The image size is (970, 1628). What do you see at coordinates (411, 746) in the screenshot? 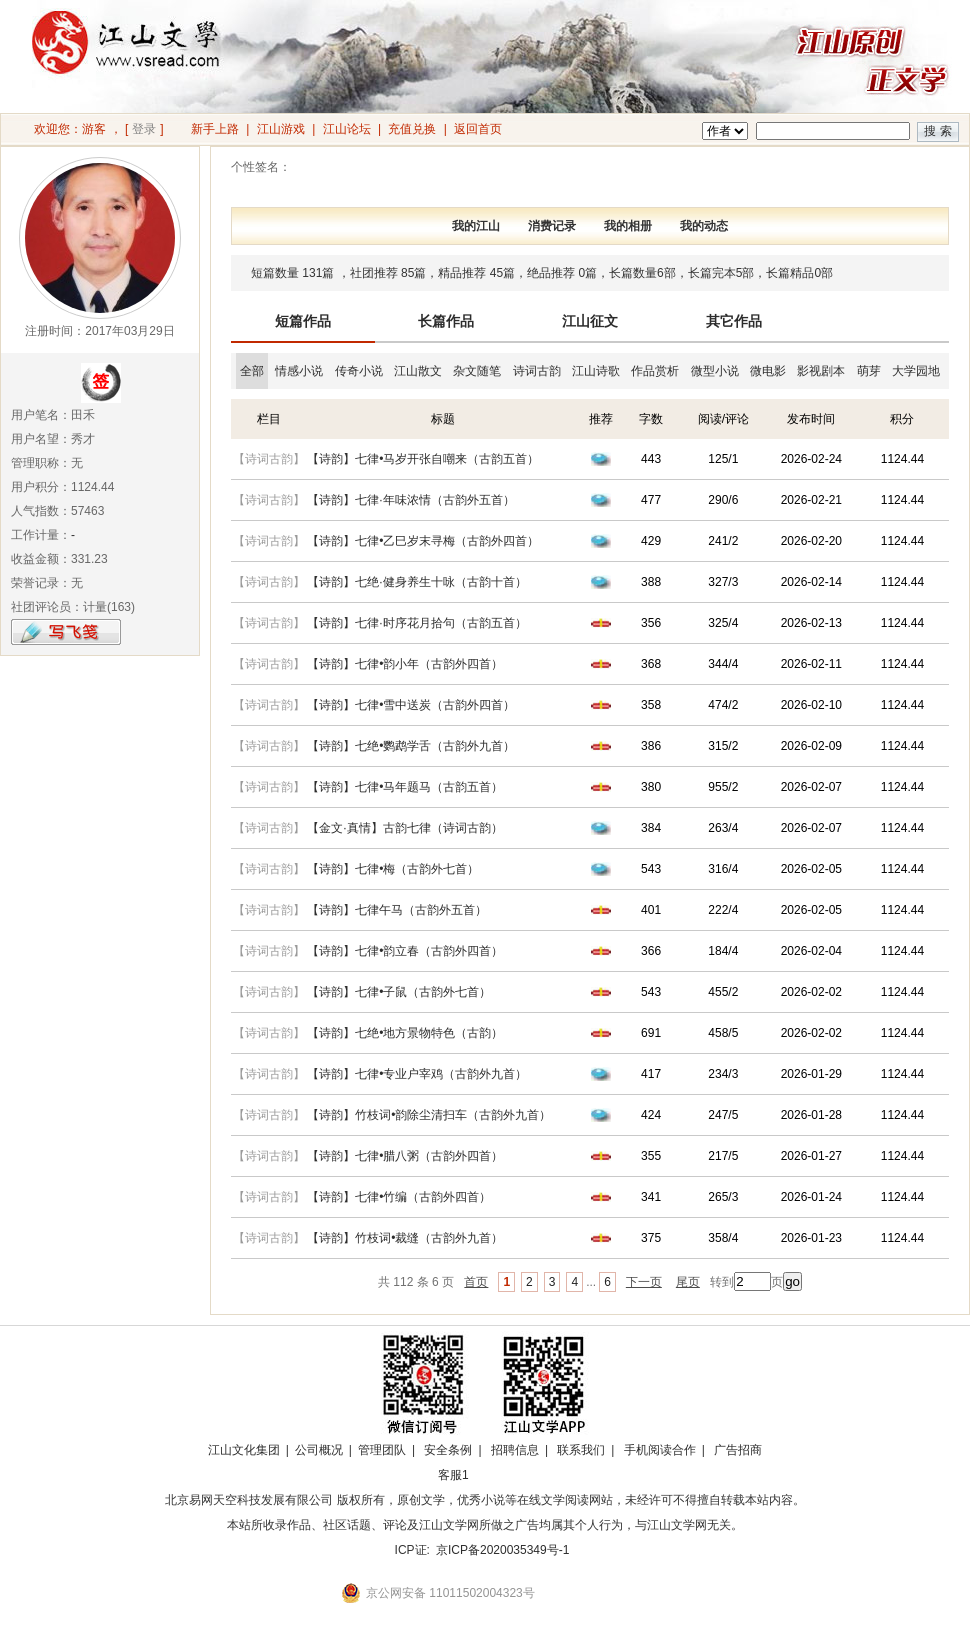
I see `【诗韵】七绝•鹦鹉学舌（古韵外九首）` at bounding box center [411, 746].